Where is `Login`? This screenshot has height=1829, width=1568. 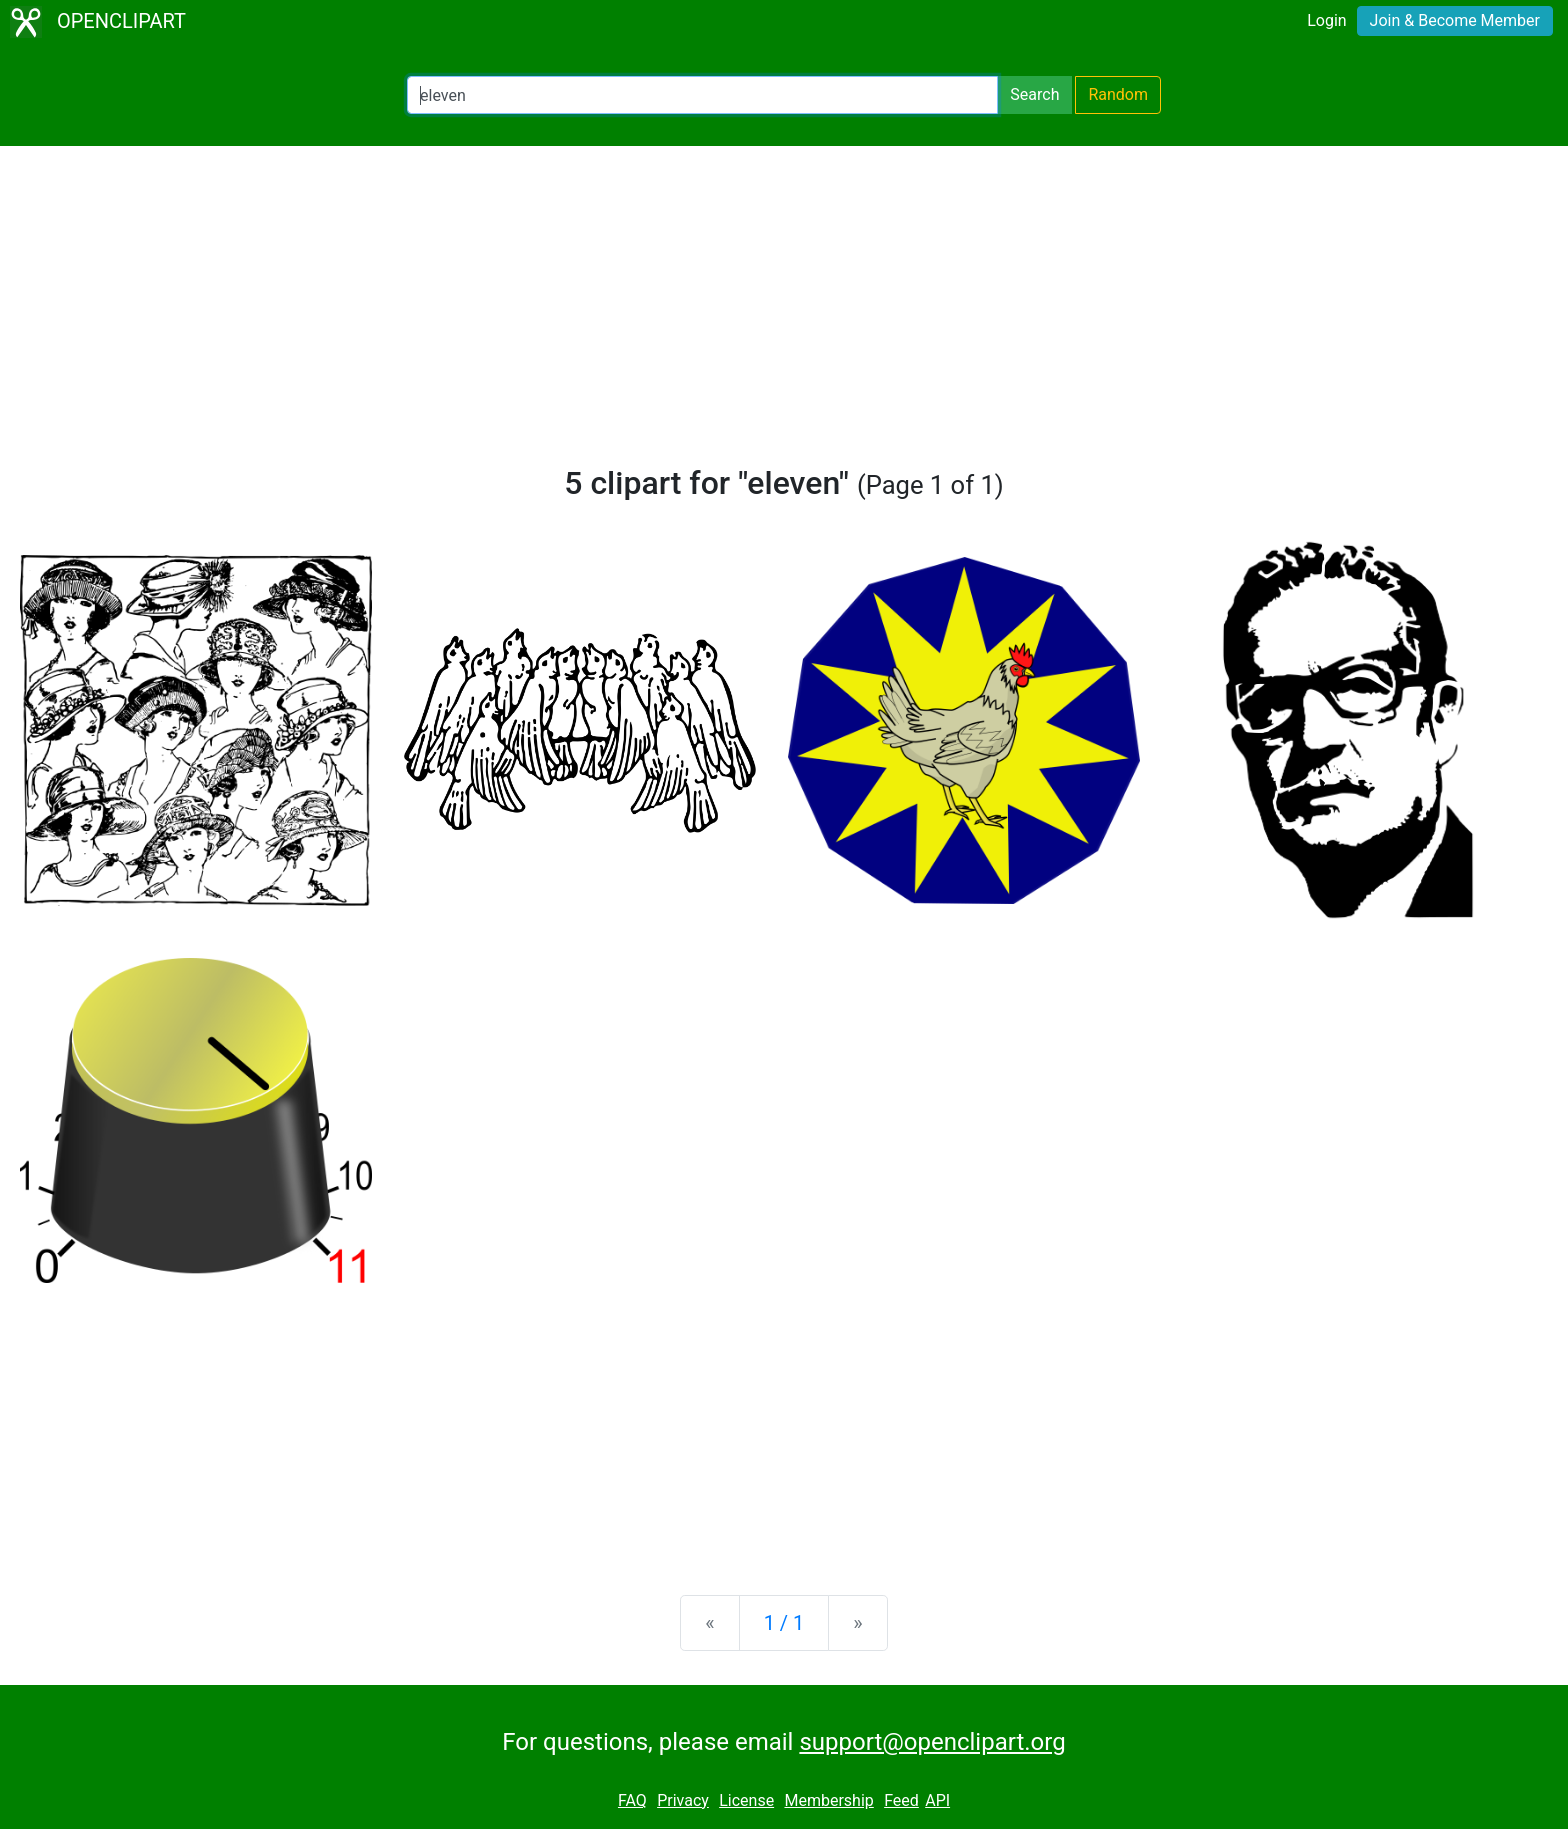
Login is located at coordinates (1326, 20).